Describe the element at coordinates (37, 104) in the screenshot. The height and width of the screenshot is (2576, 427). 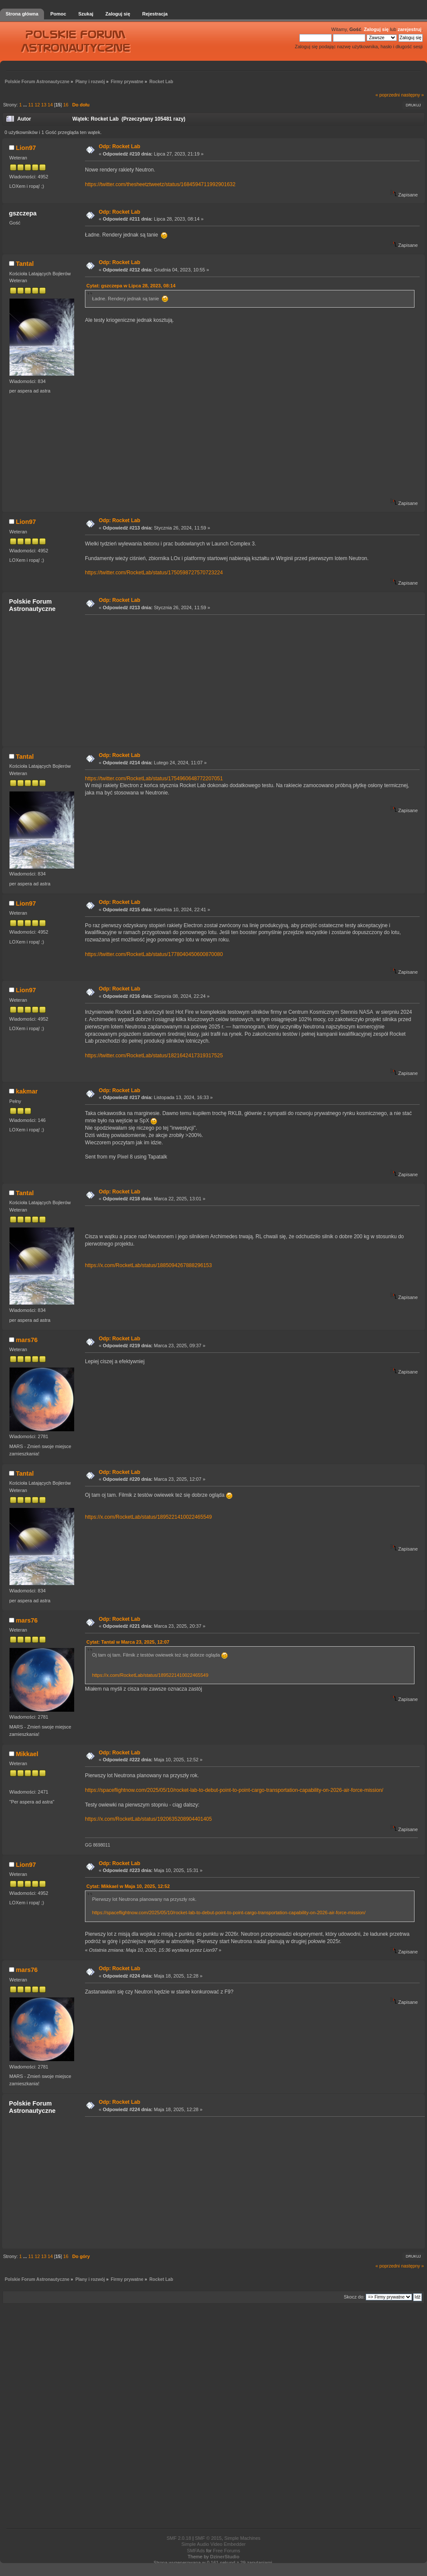
I see `12` at that location.